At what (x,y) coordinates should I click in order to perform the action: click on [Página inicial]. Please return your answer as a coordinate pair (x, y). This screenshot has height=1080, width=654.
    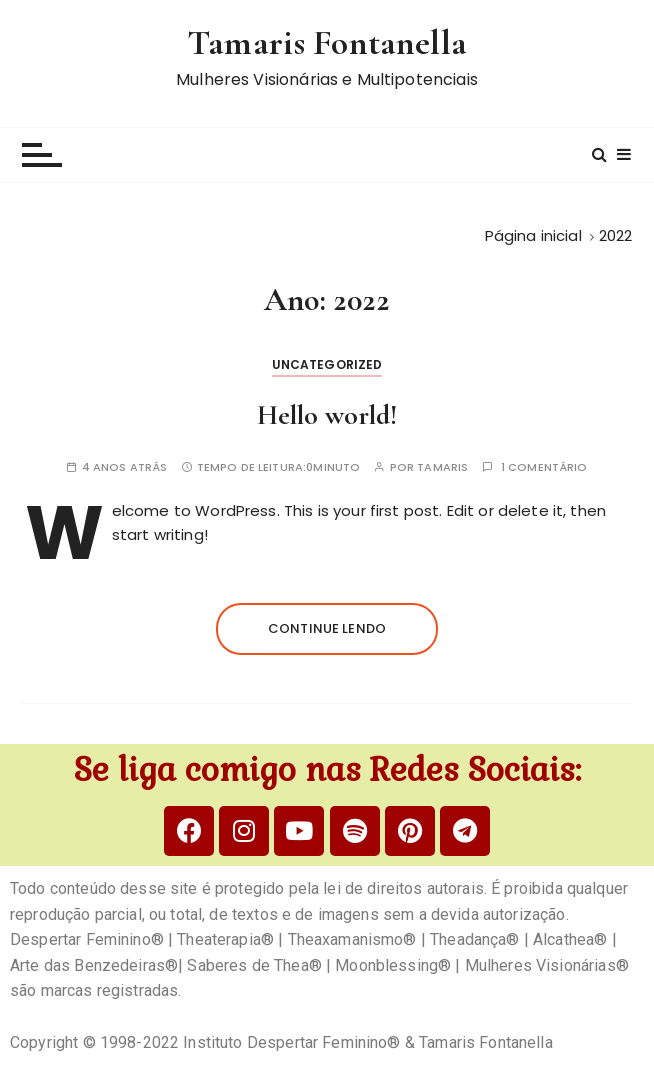
    Looking at the image, I should click on (533, 235).